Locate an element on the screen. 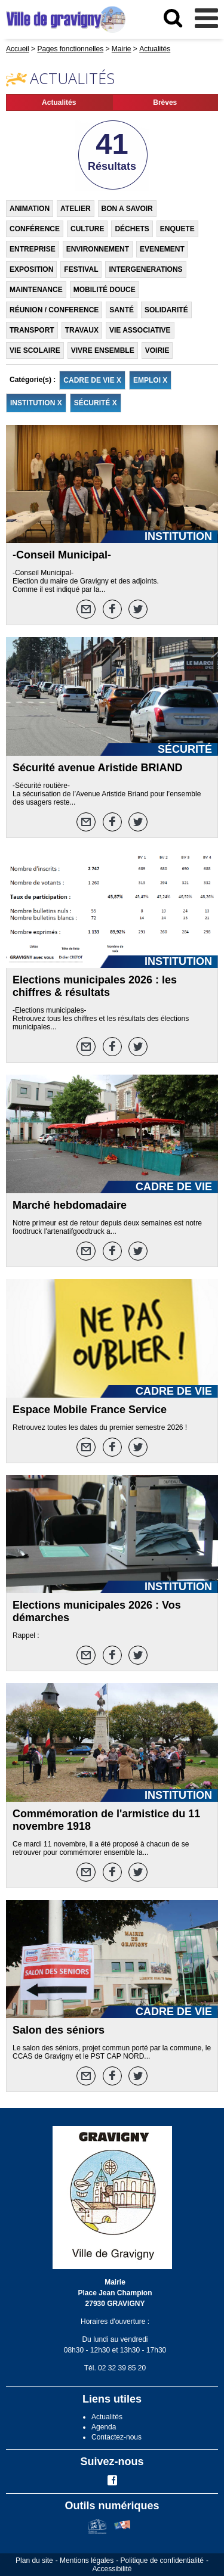  FESTIVAL is located at coordinates (81, 269).